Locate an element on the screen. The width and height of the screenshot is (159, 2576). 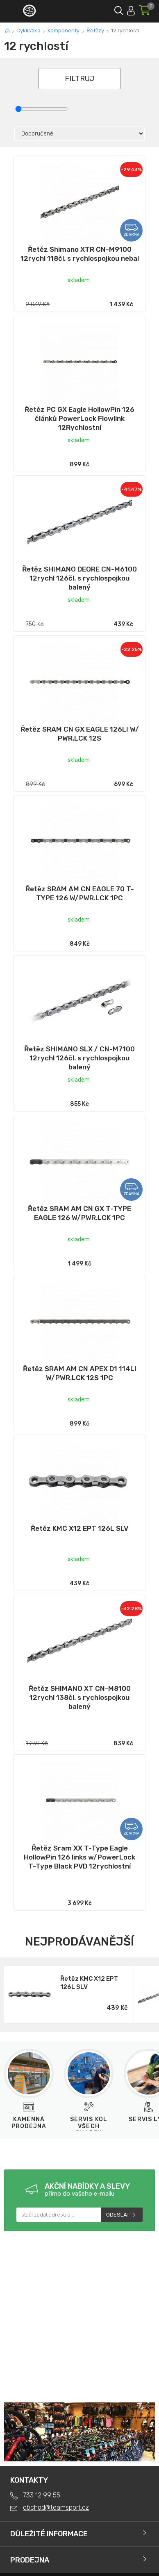
733 12 99 55 is located at coordinates (41, 2495).